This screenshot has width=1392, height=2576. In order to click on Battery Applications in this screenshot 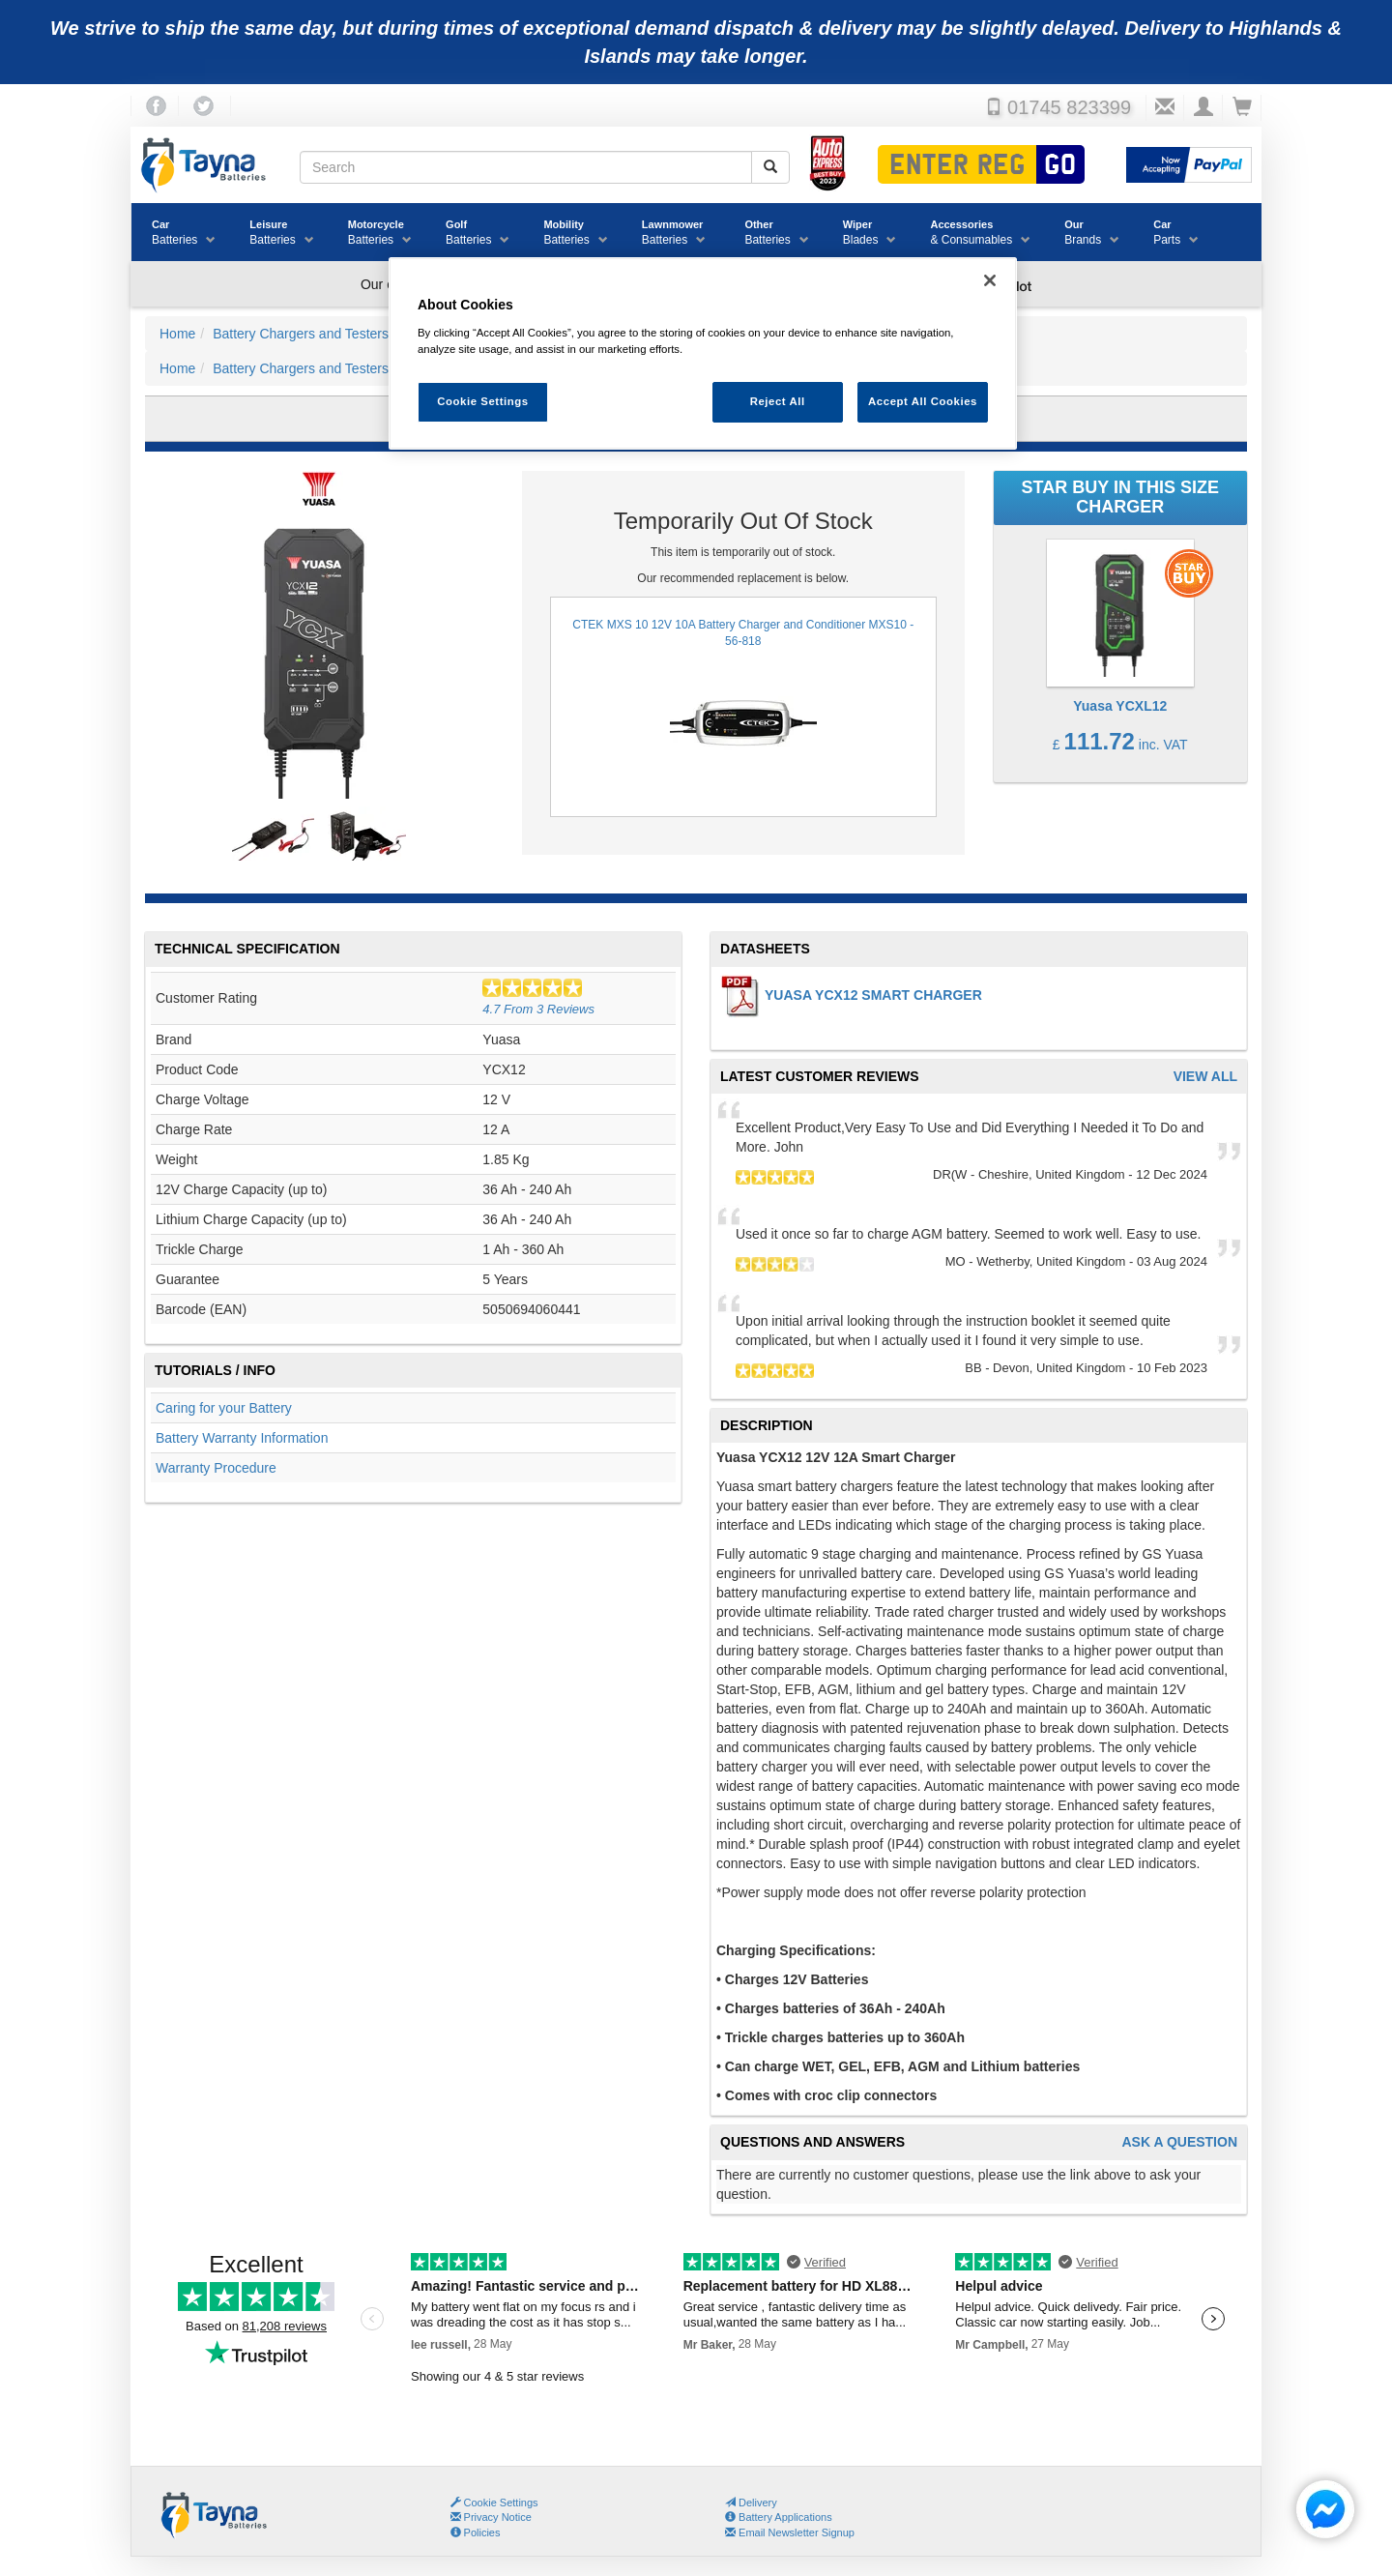, I will do `click(778, 2517)`.